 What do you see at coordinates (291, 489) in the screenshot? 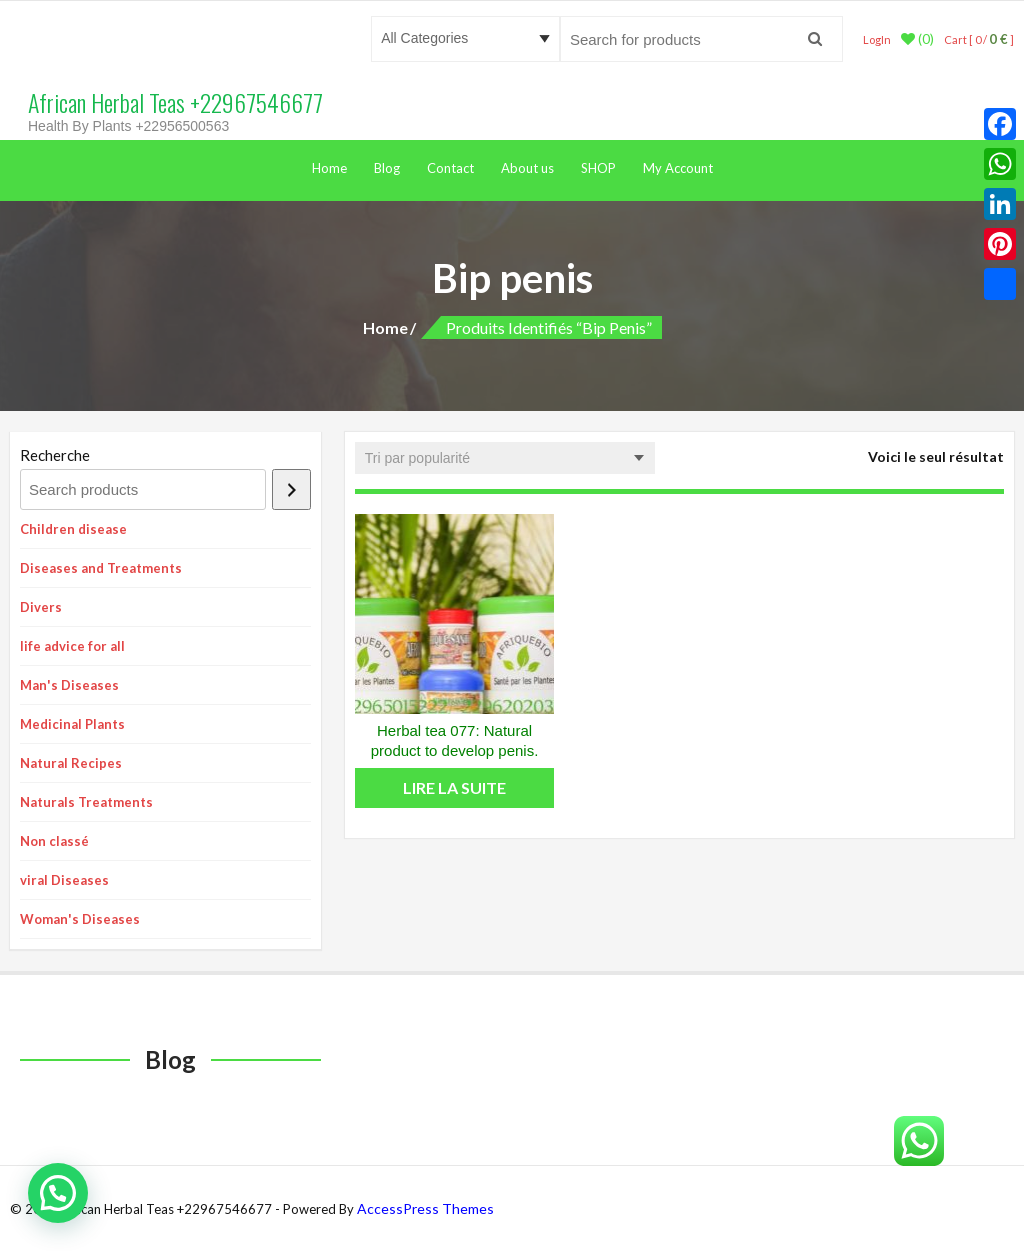
I see `[Recherche]` at bounding box center [291, 489].